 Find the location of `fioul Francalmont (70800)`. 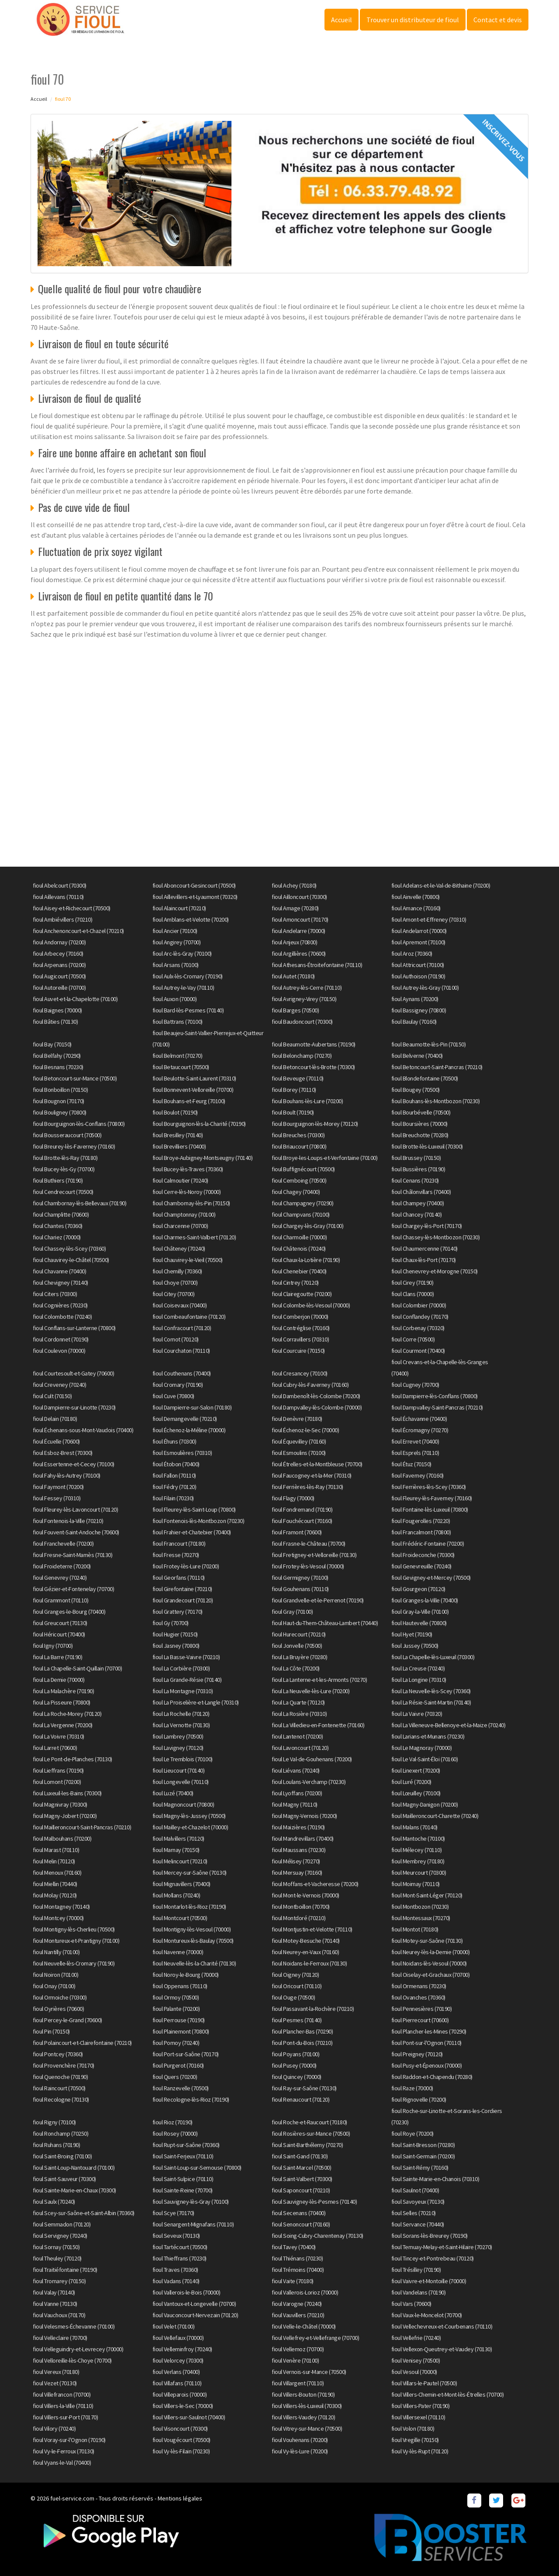

fioul Francalmont (70800) is located at coordinates (421, 1532).